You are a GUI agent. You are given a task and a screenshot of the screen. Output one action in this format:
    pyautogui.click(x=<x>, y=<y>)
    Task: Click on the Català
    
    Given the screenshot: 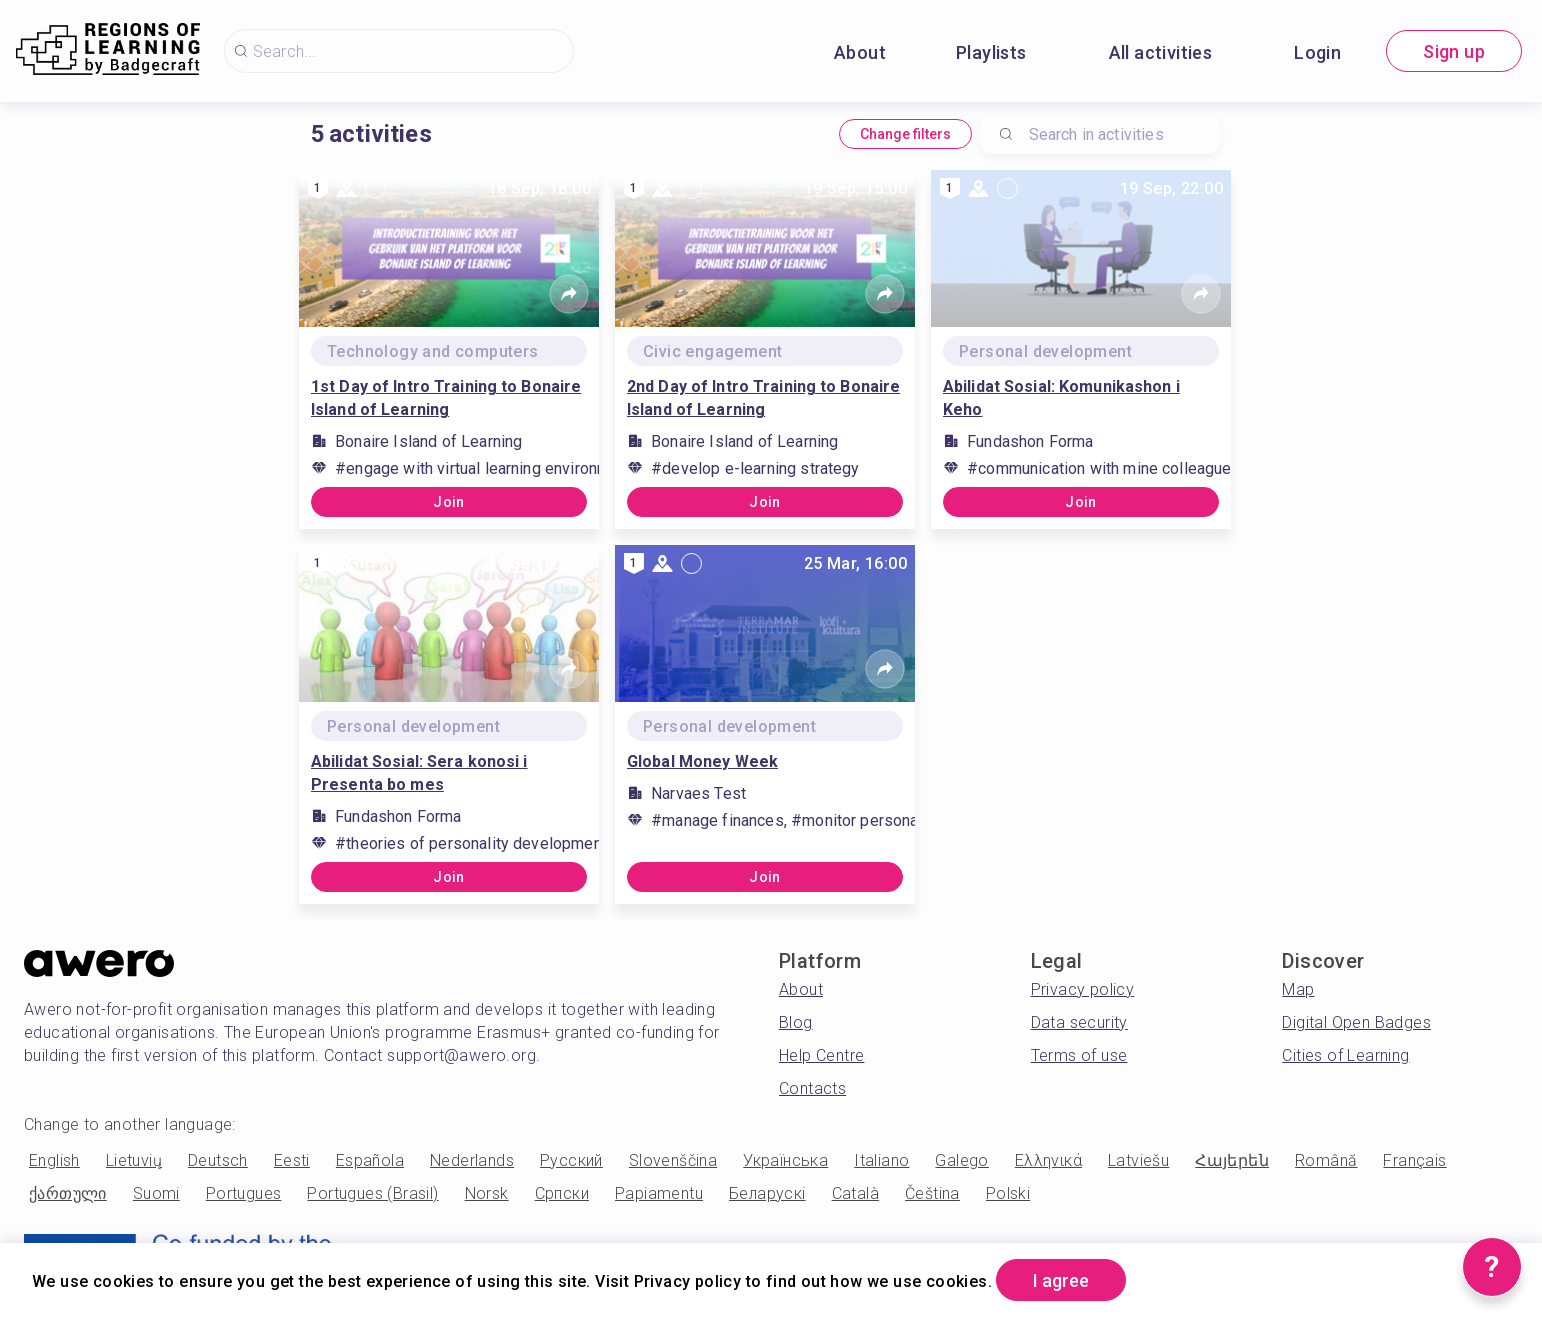 What is the action you would take?
    pyautogui.click(x=855, y=1193)
    